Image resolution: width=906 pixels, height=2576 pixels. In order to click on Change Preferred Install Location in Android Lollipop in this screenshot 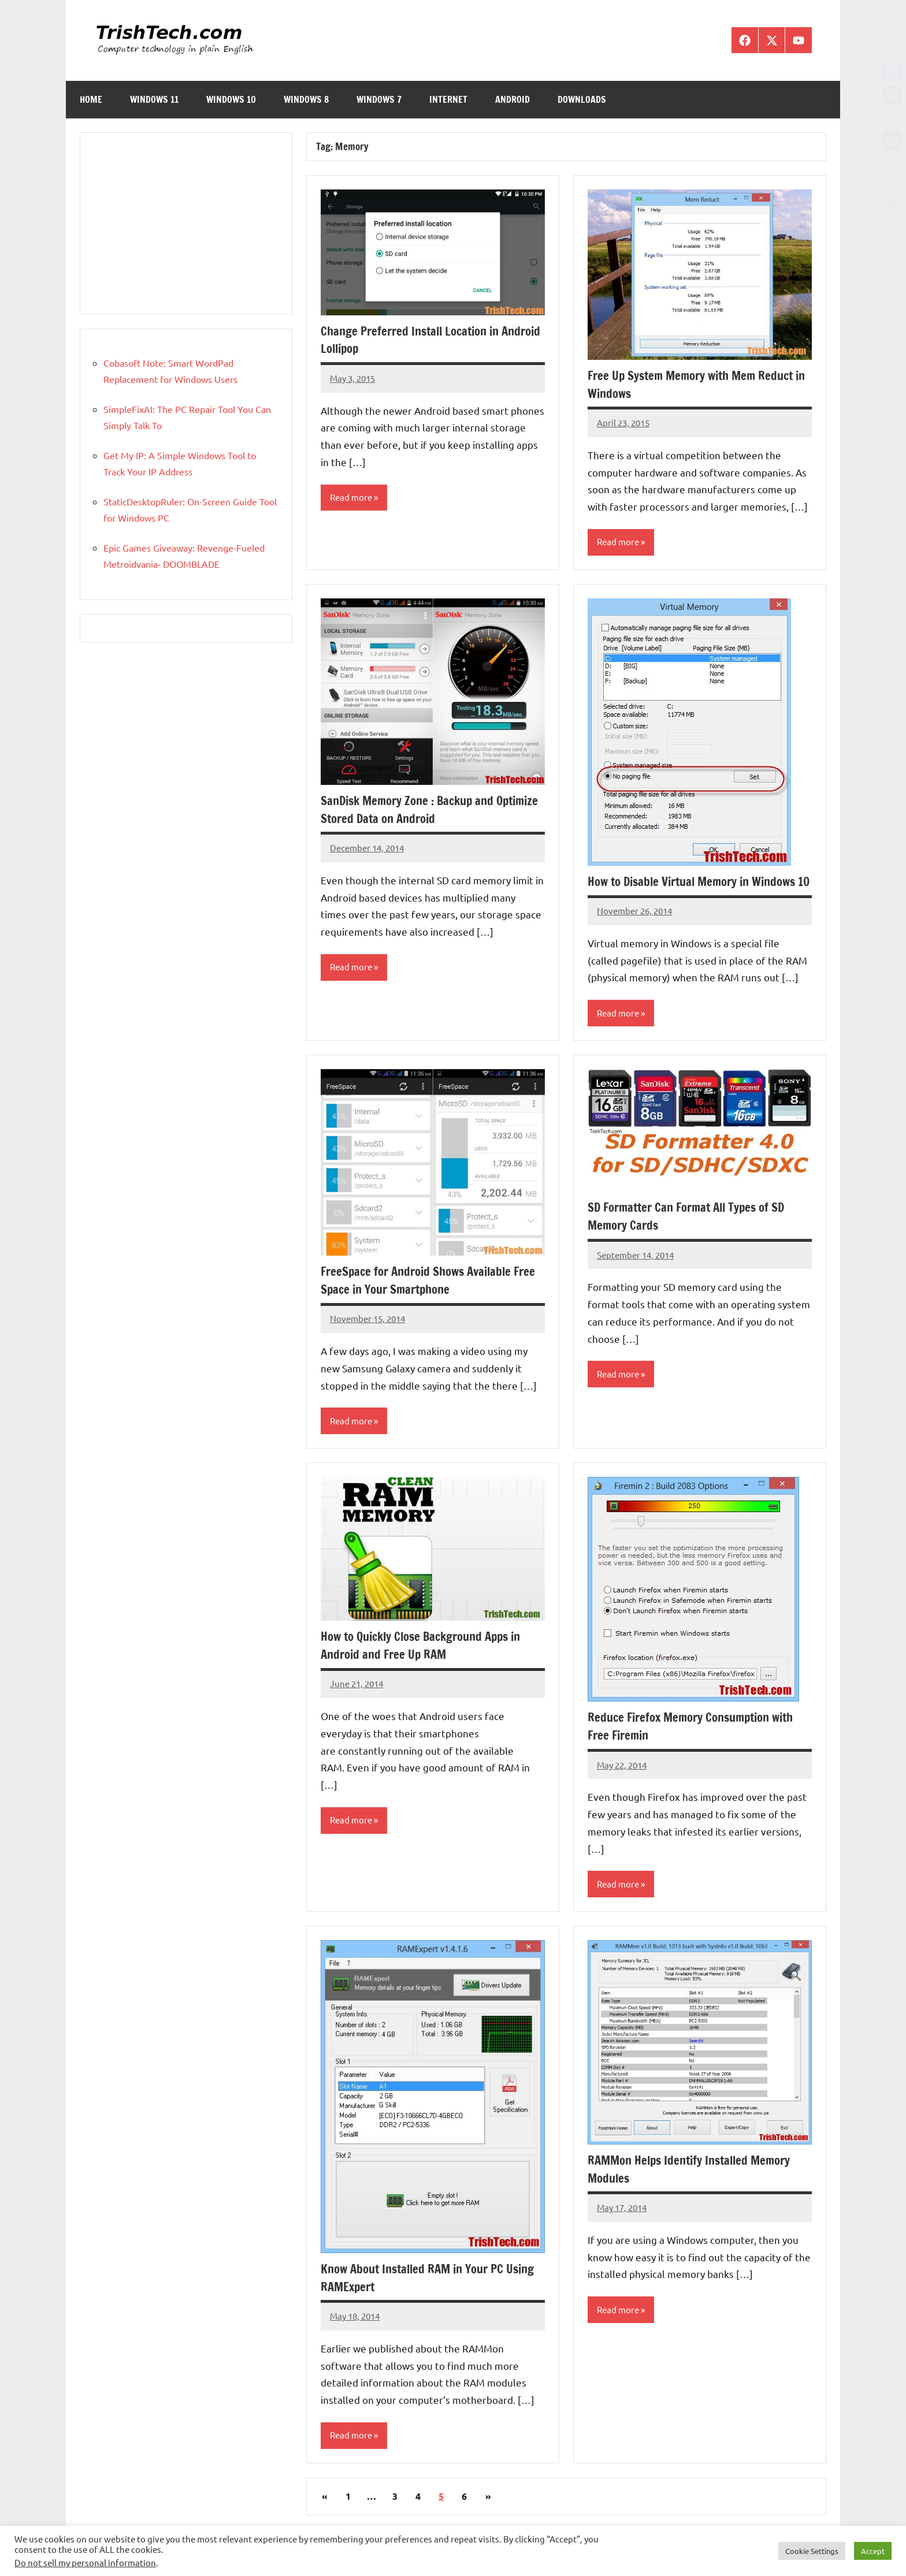, I will do `click(415, 340)`.